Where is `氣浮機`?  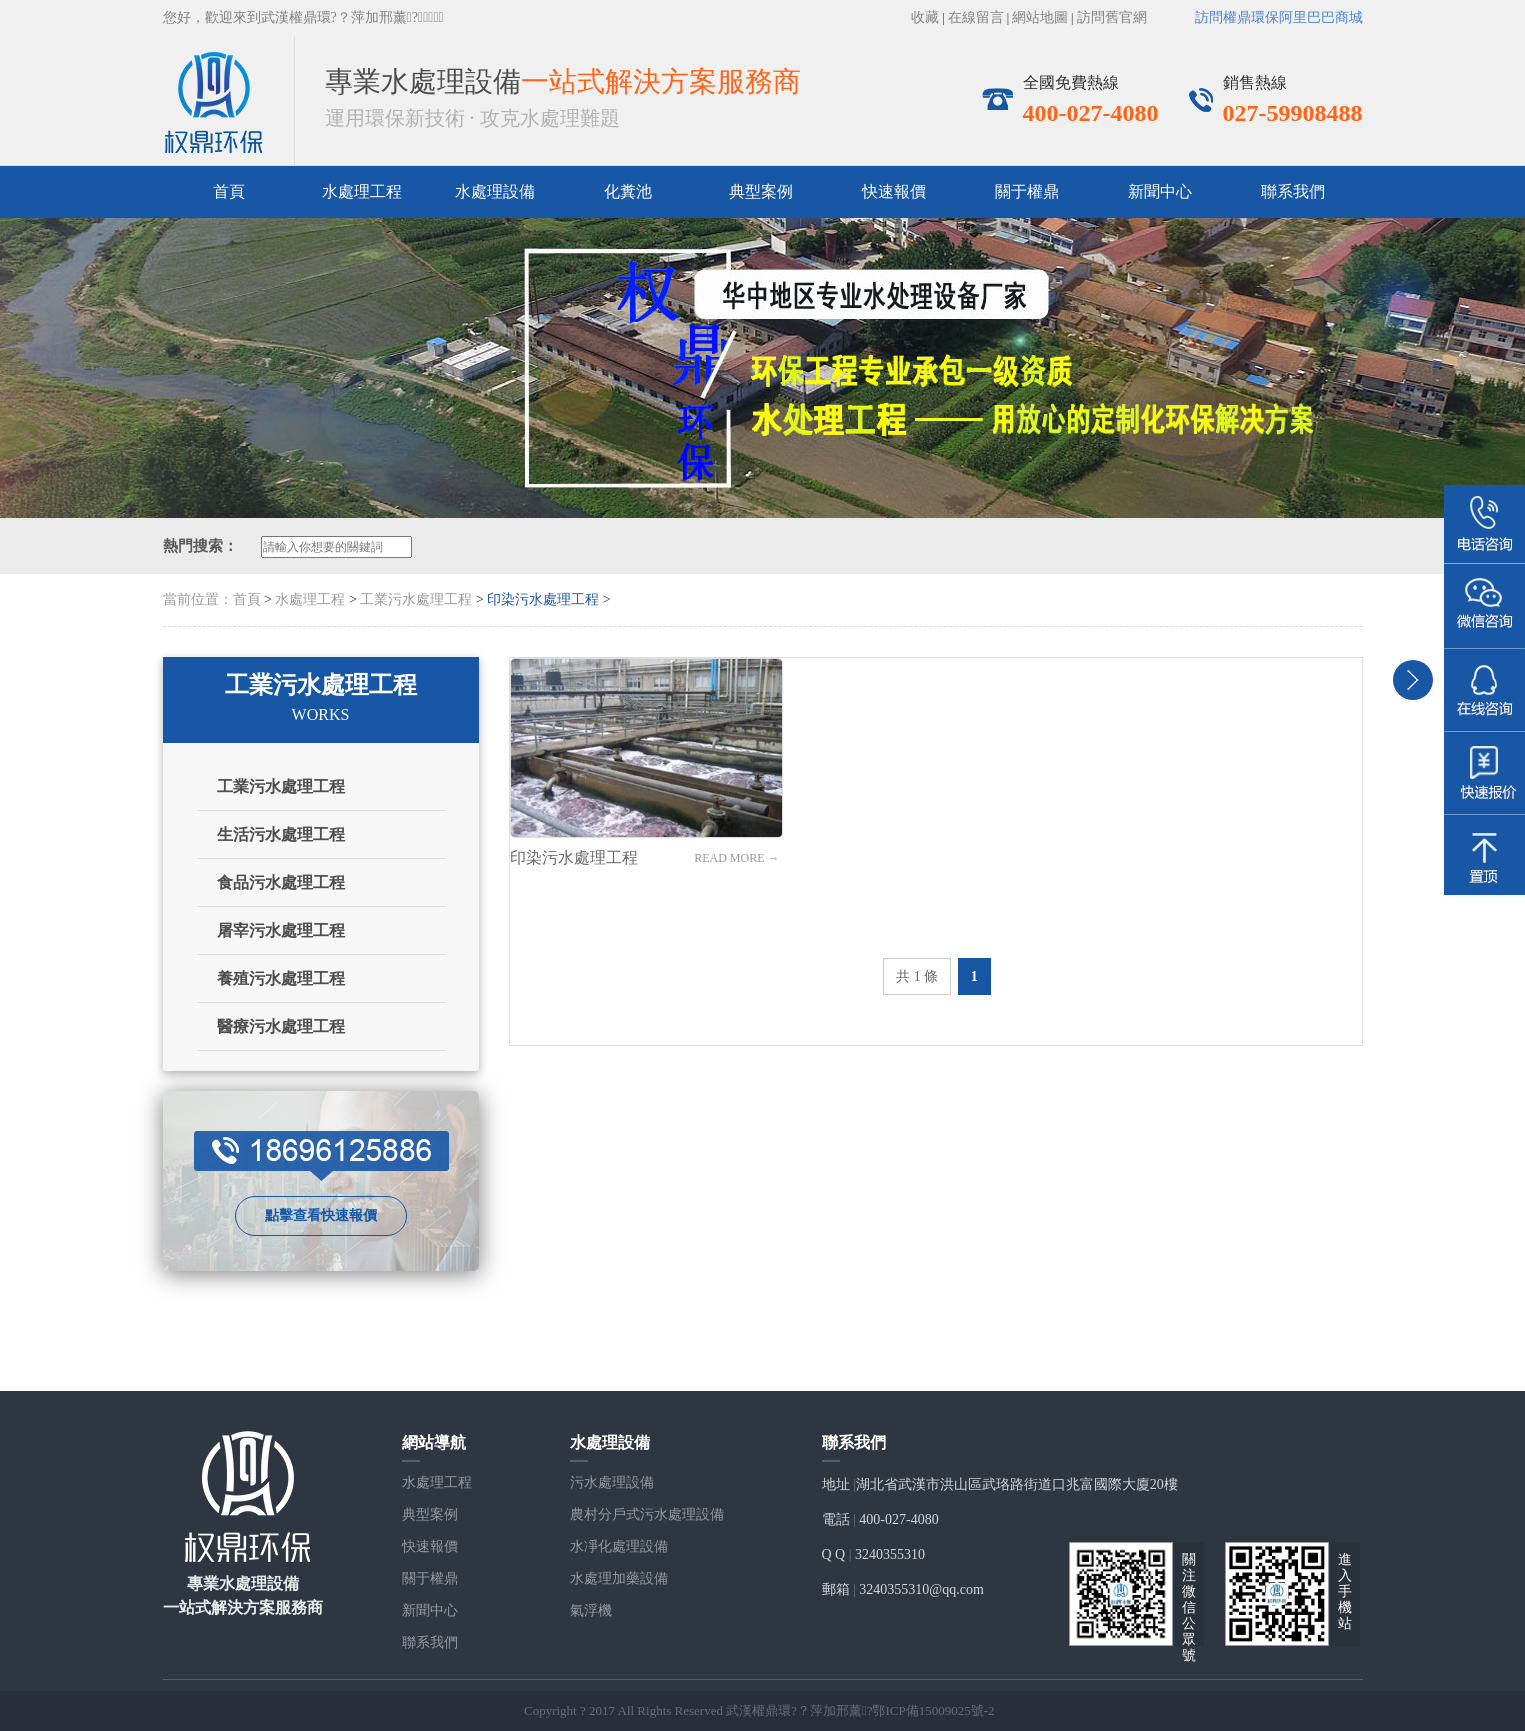 氣浮機 is located at coordinates (591, 1610).